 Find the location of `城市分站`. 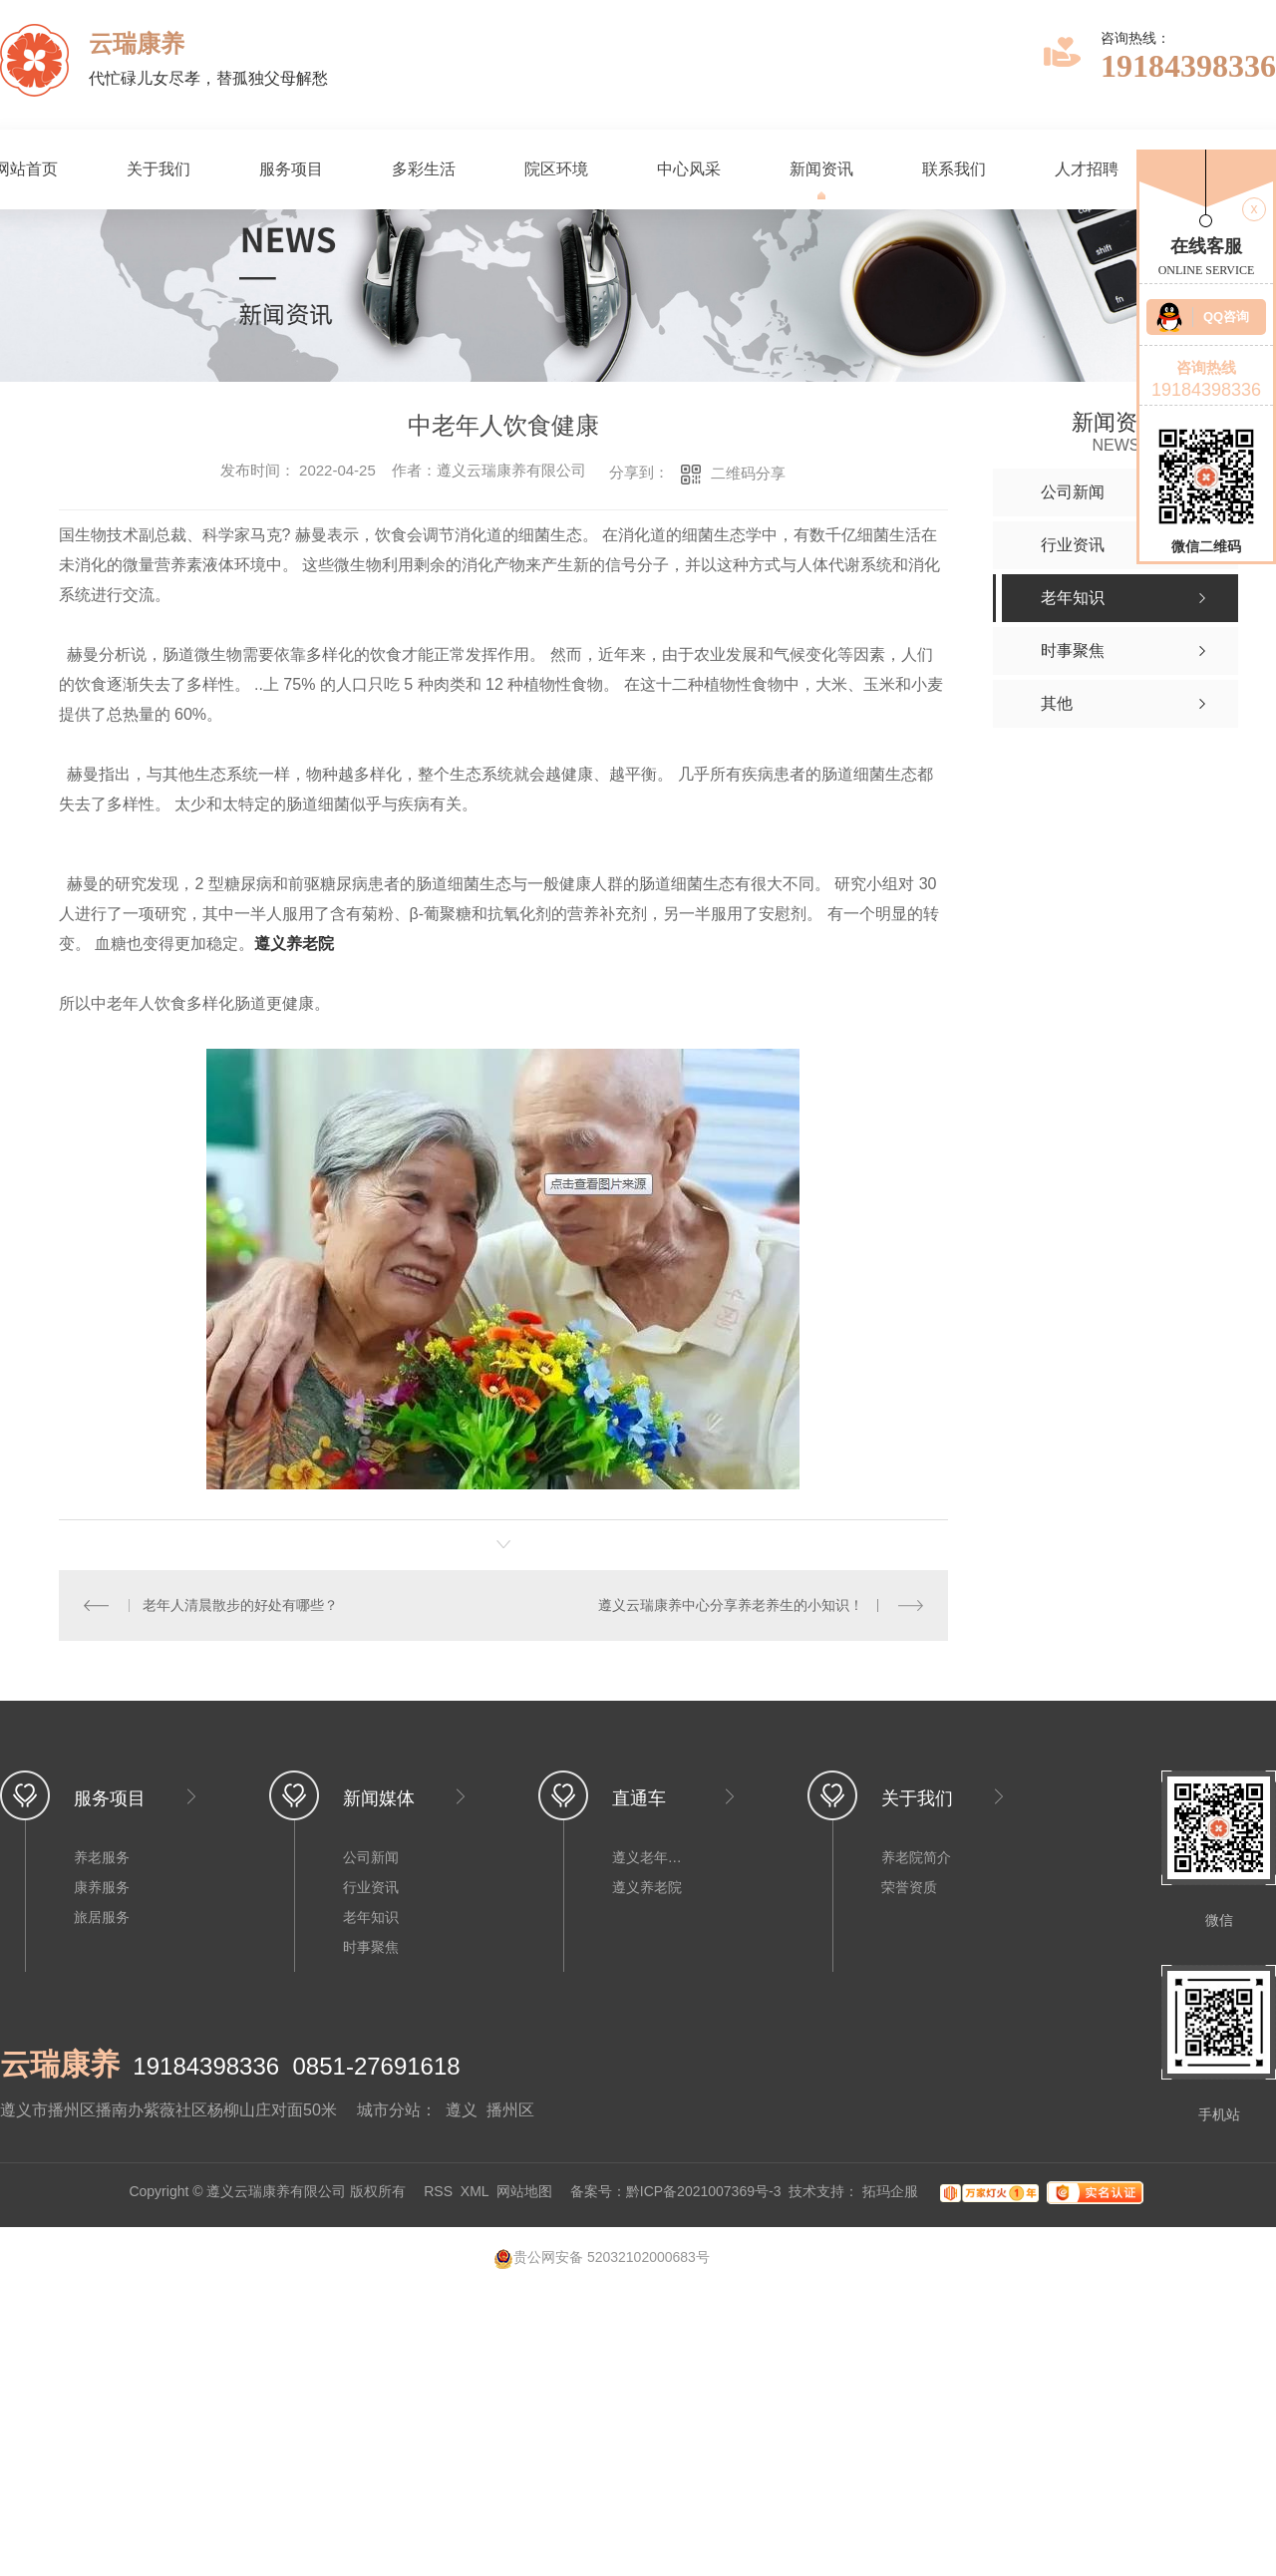

城市分站 is located at coordinates (389, 2109).